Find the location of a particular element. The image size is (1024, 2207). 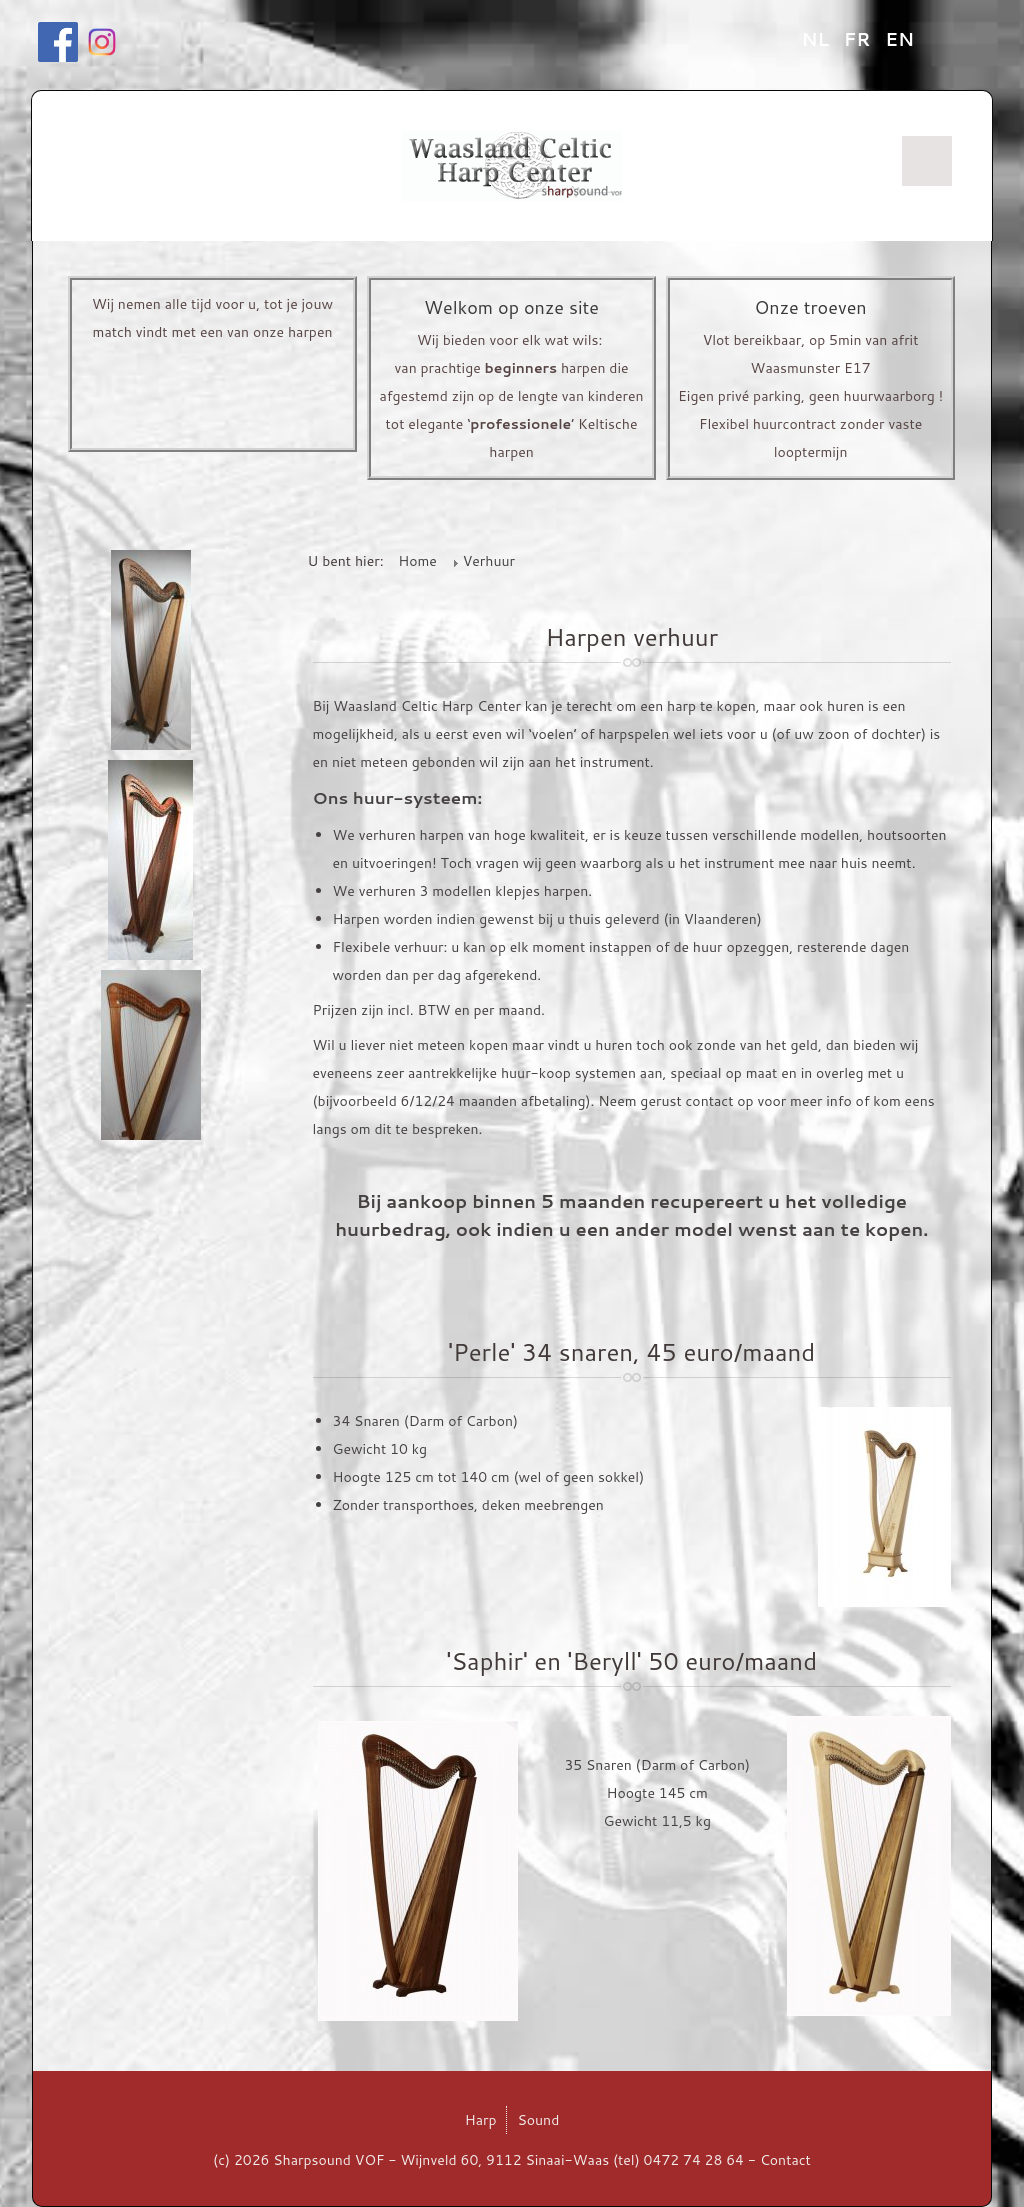

Menu is located at coordinates (927, 161).